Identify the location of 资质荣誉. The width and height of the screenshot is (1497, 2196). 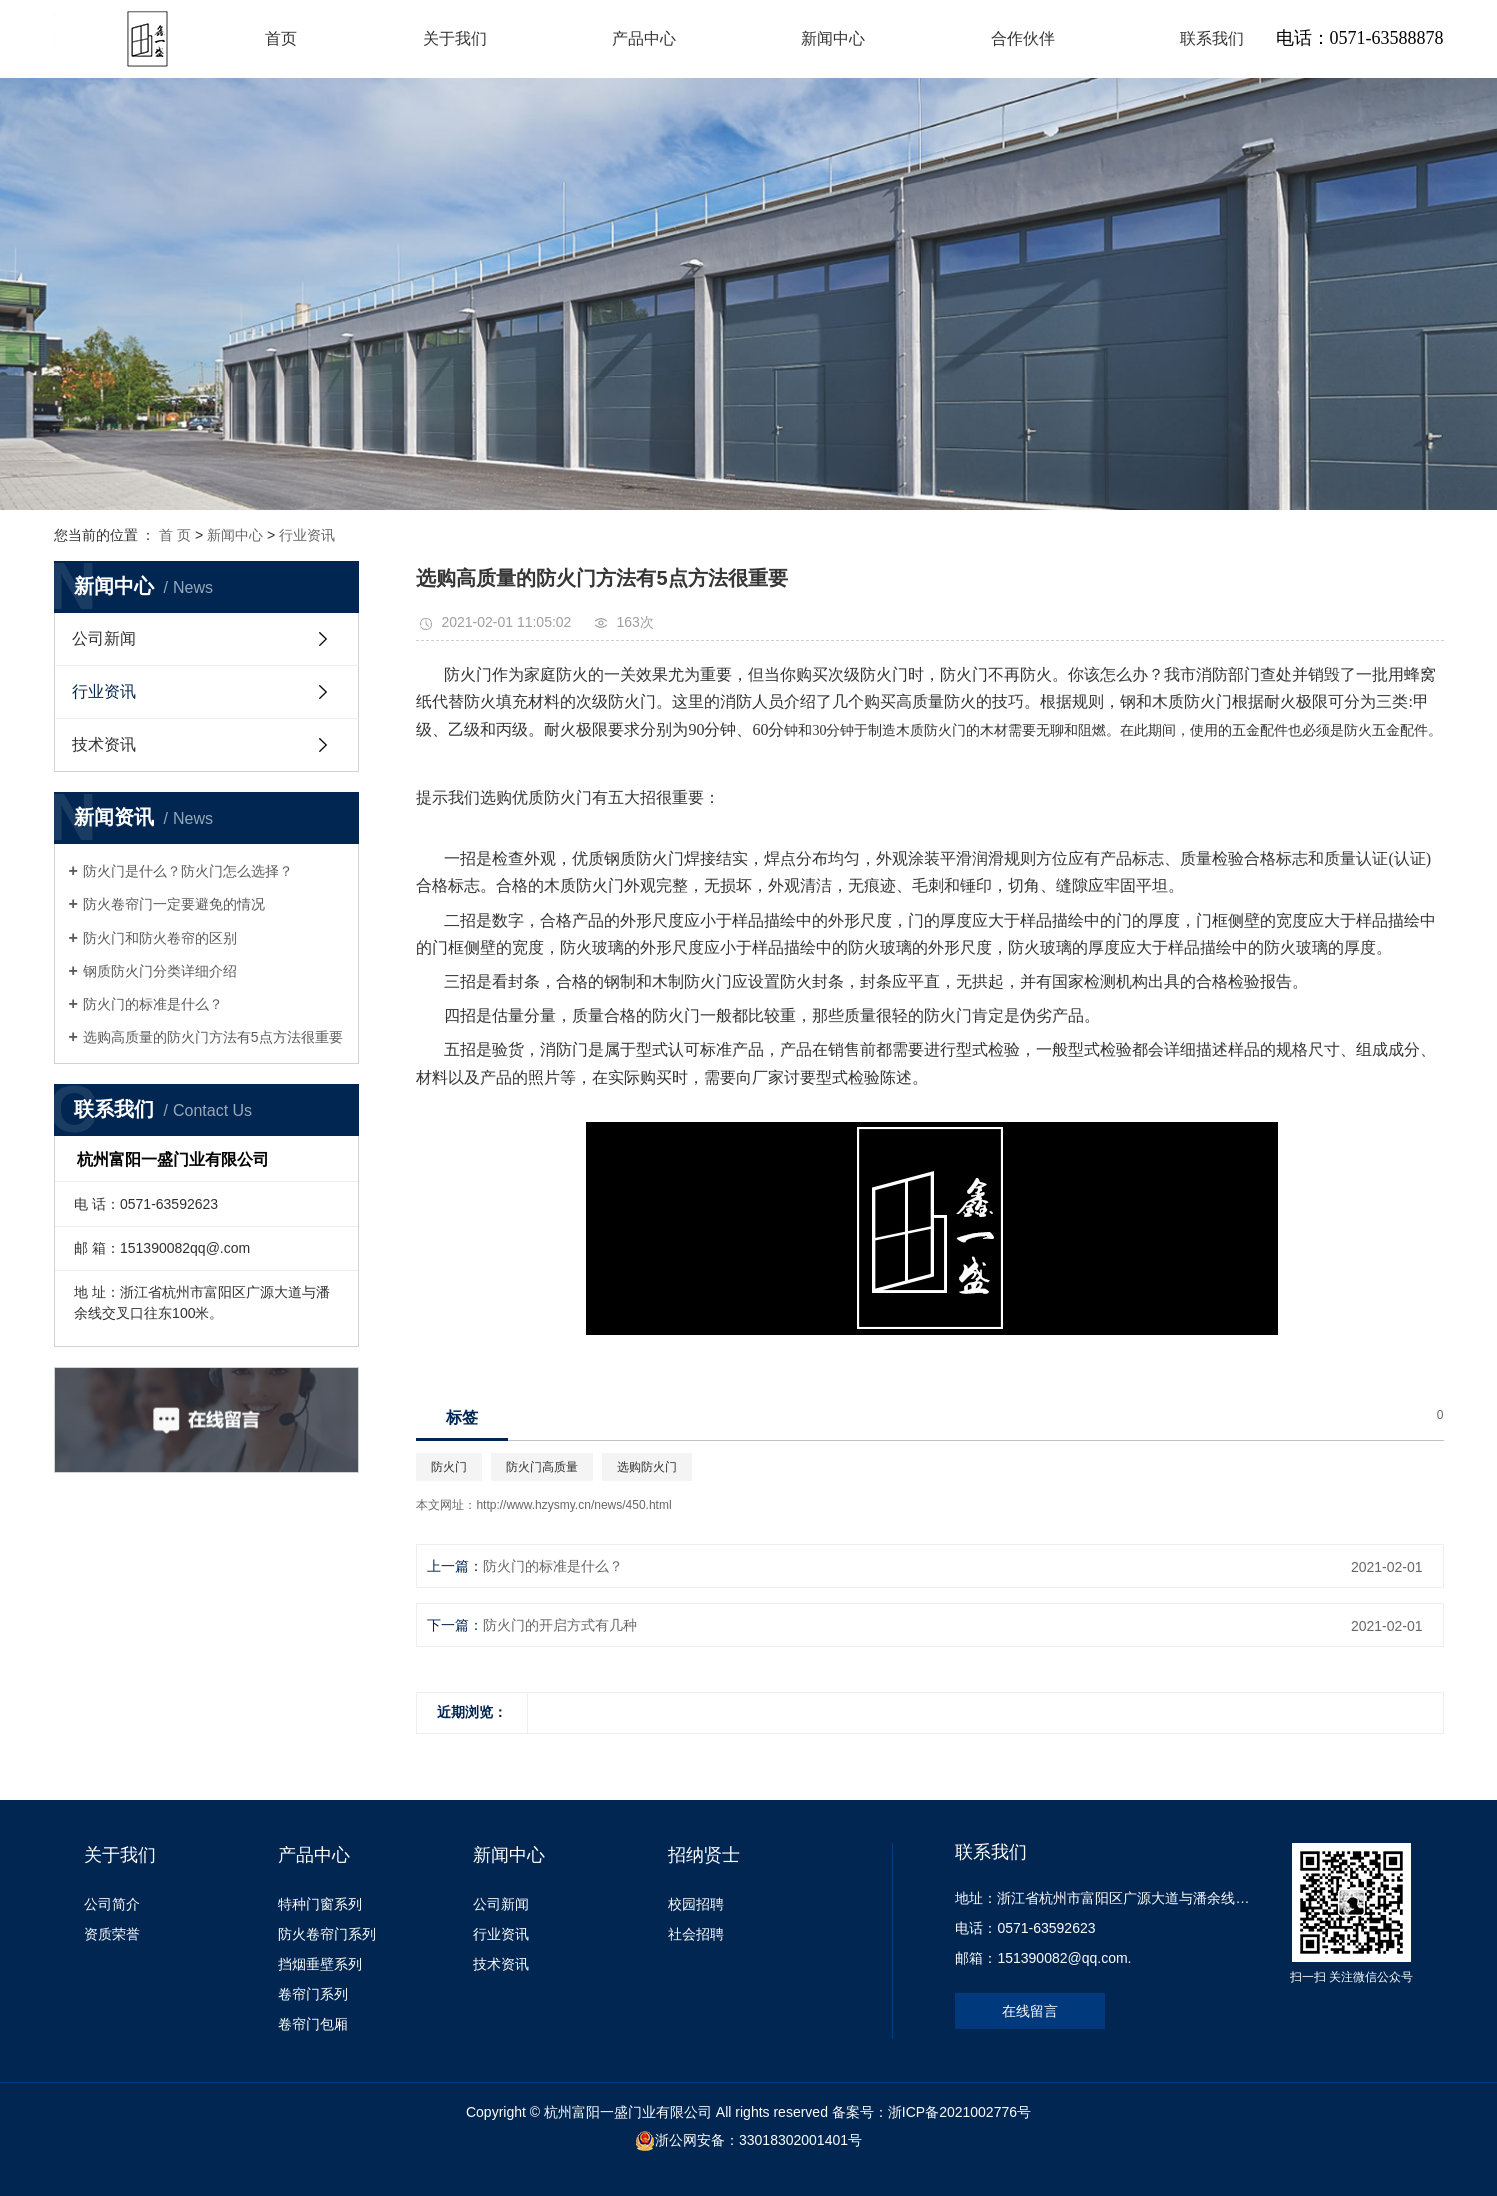
(112, 1934).